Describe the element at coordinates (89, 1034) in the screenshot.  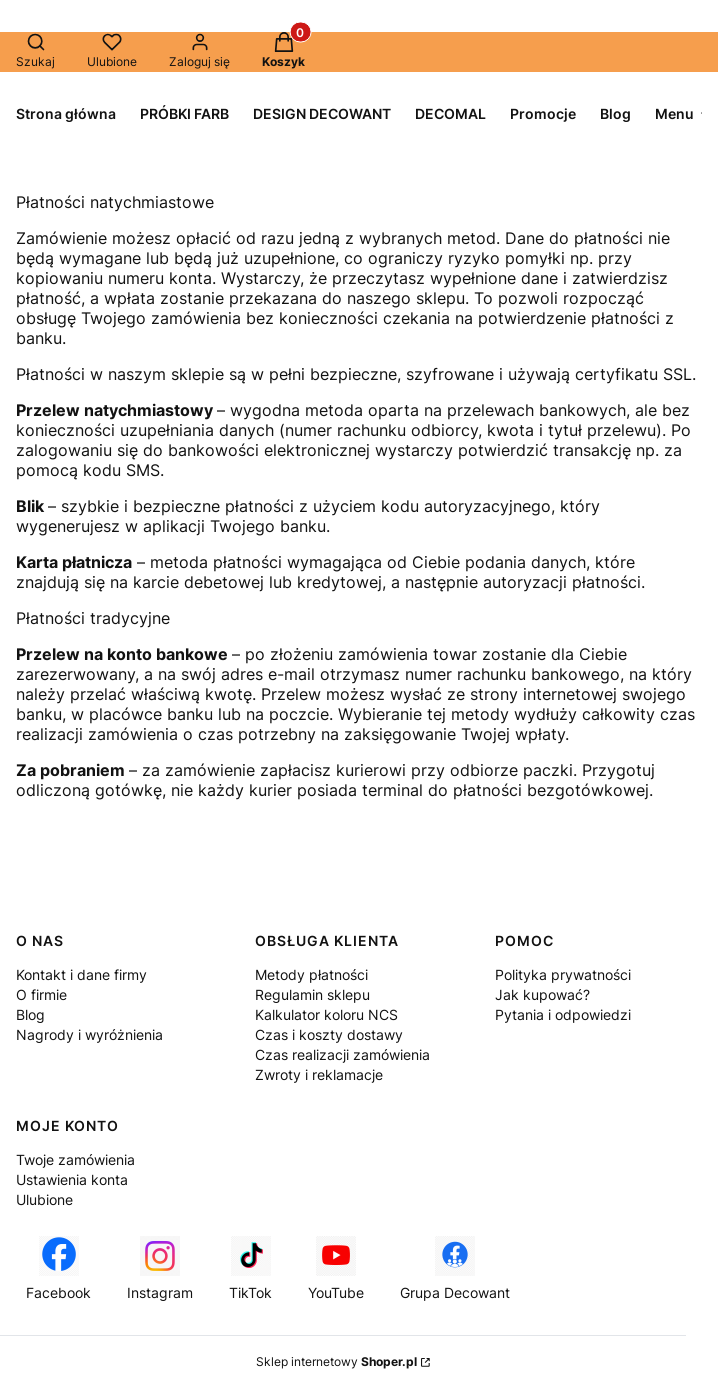
I see `Nagrody i wyróżnienia` at that location.